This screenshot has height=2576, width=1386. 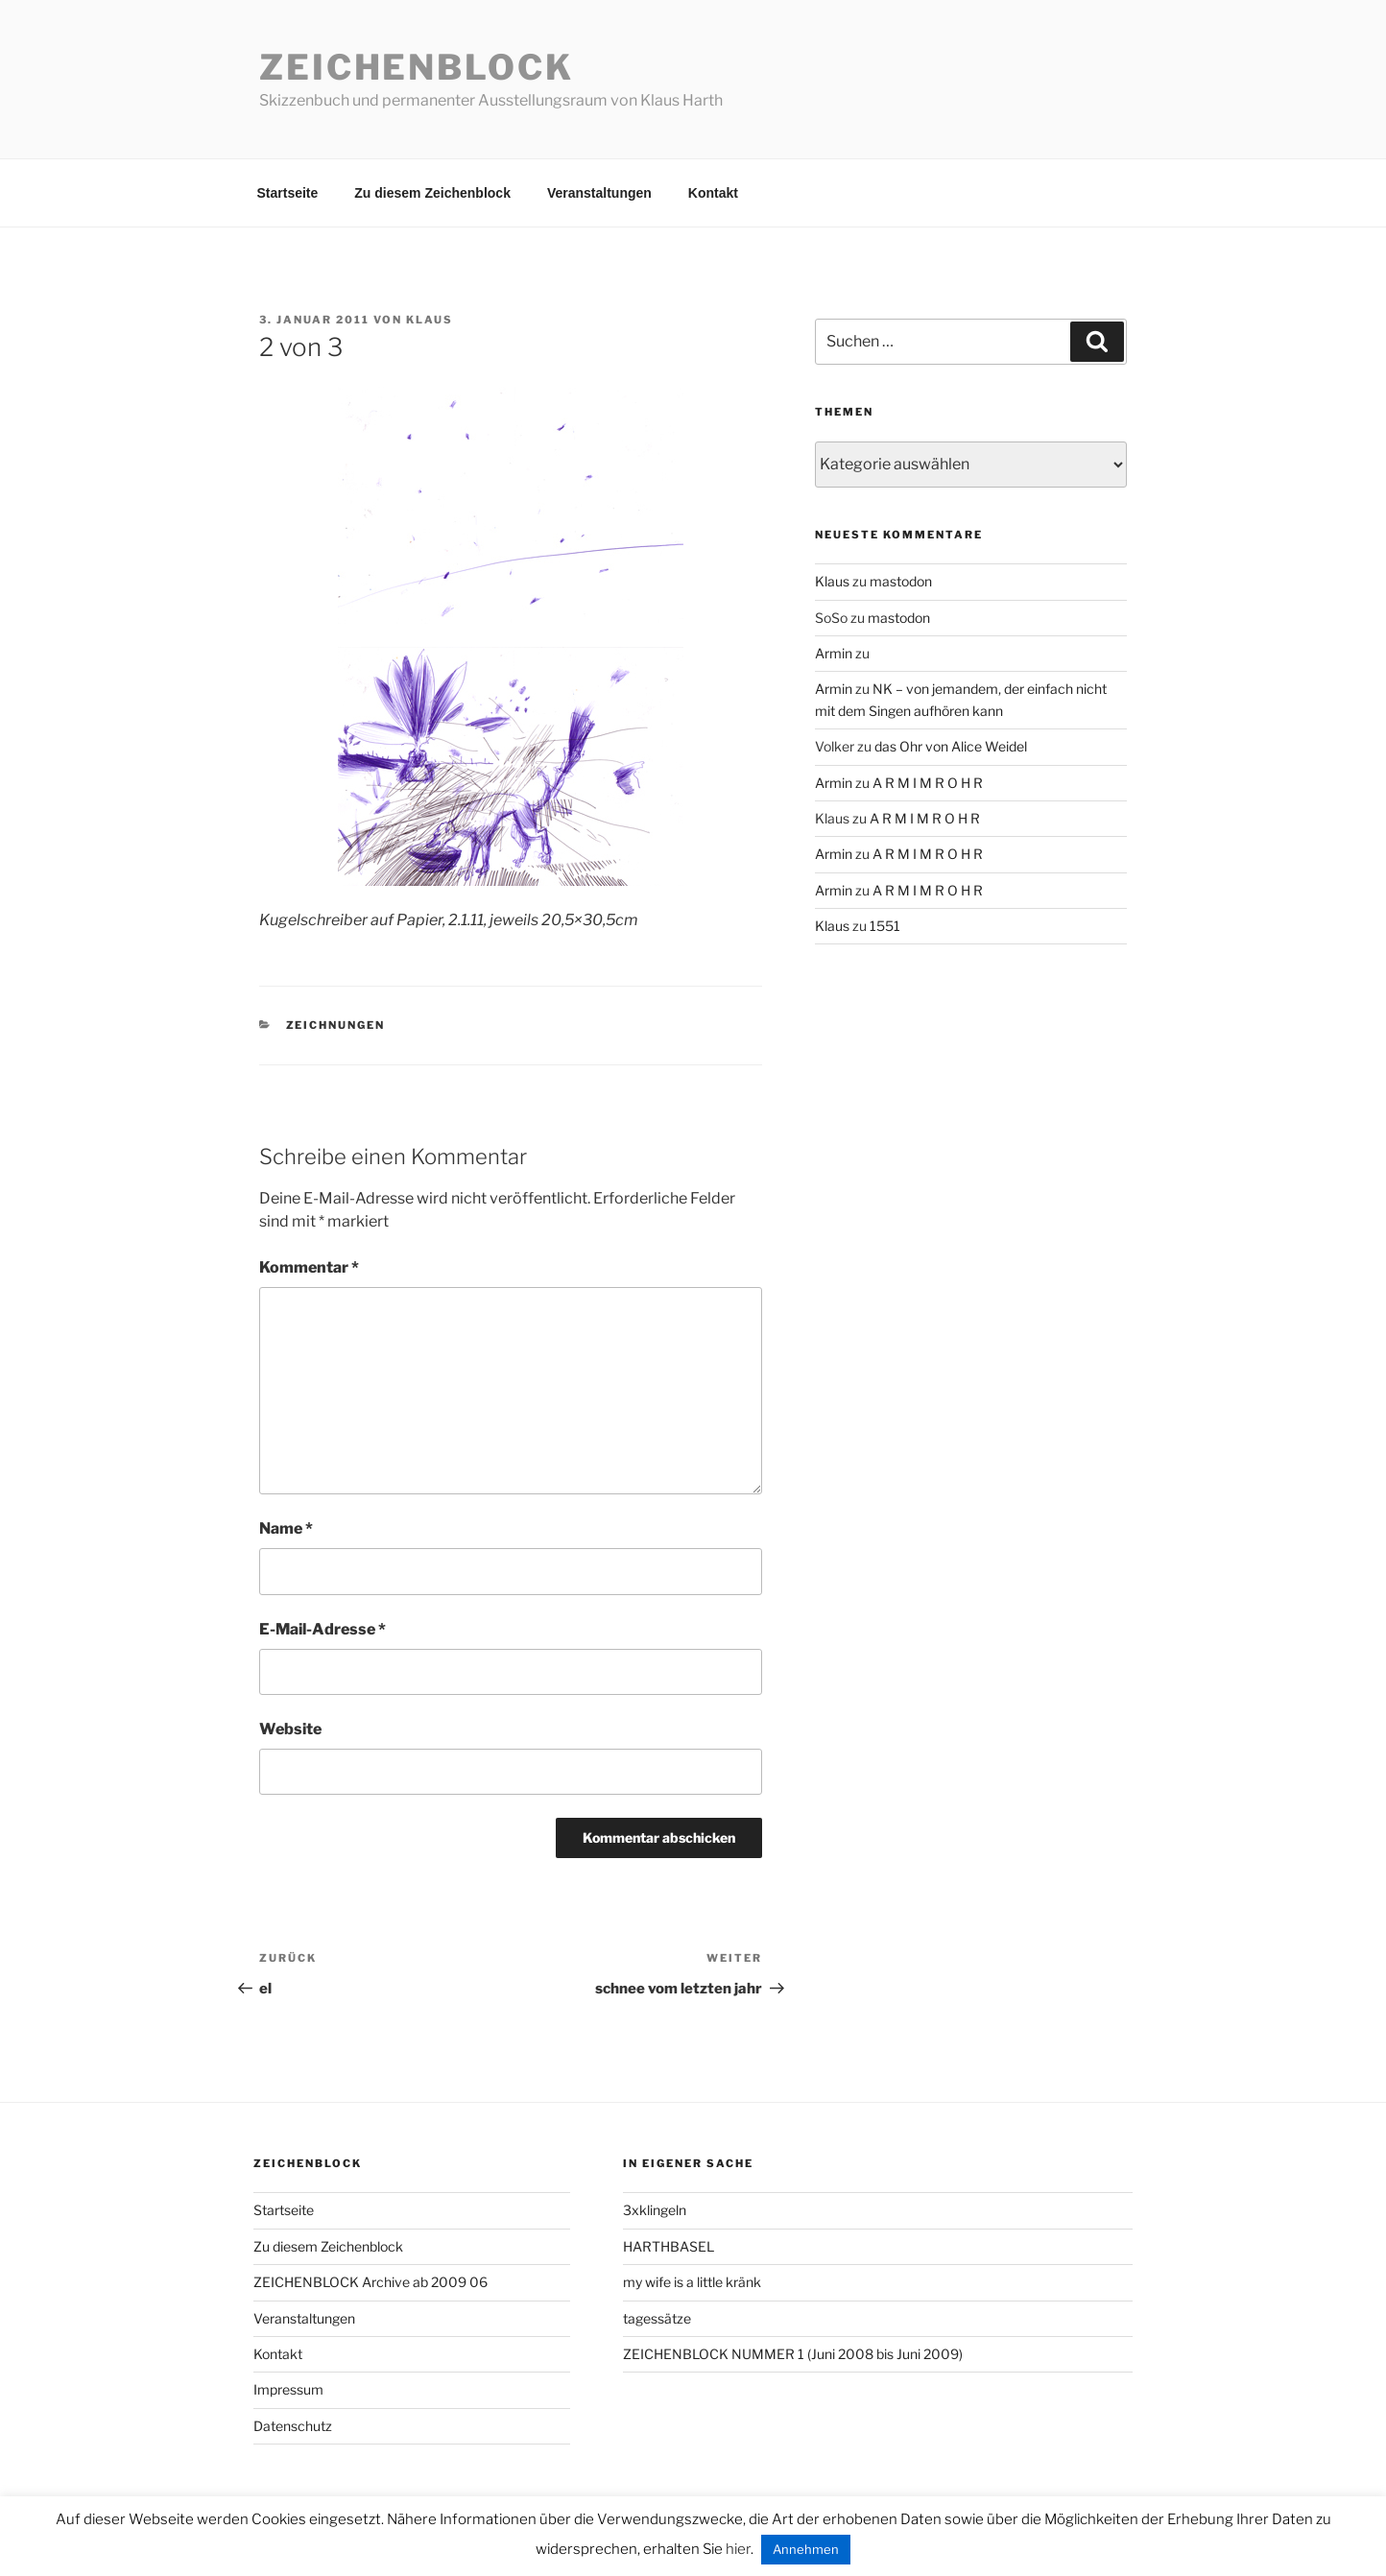 I want to click on ZEICHENBLOCK Archive ab 2009 06, so click(x=370, y=2282).